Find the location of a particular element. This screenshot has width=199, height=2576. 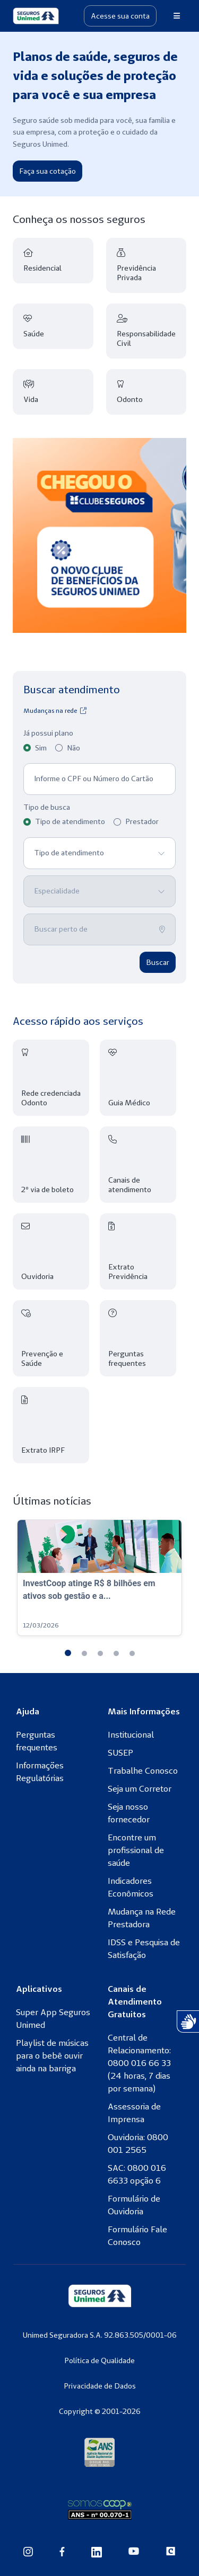

Playlist de músicas para o bebê ouvir ainda na barriga is located at coordinates (52, 2055).